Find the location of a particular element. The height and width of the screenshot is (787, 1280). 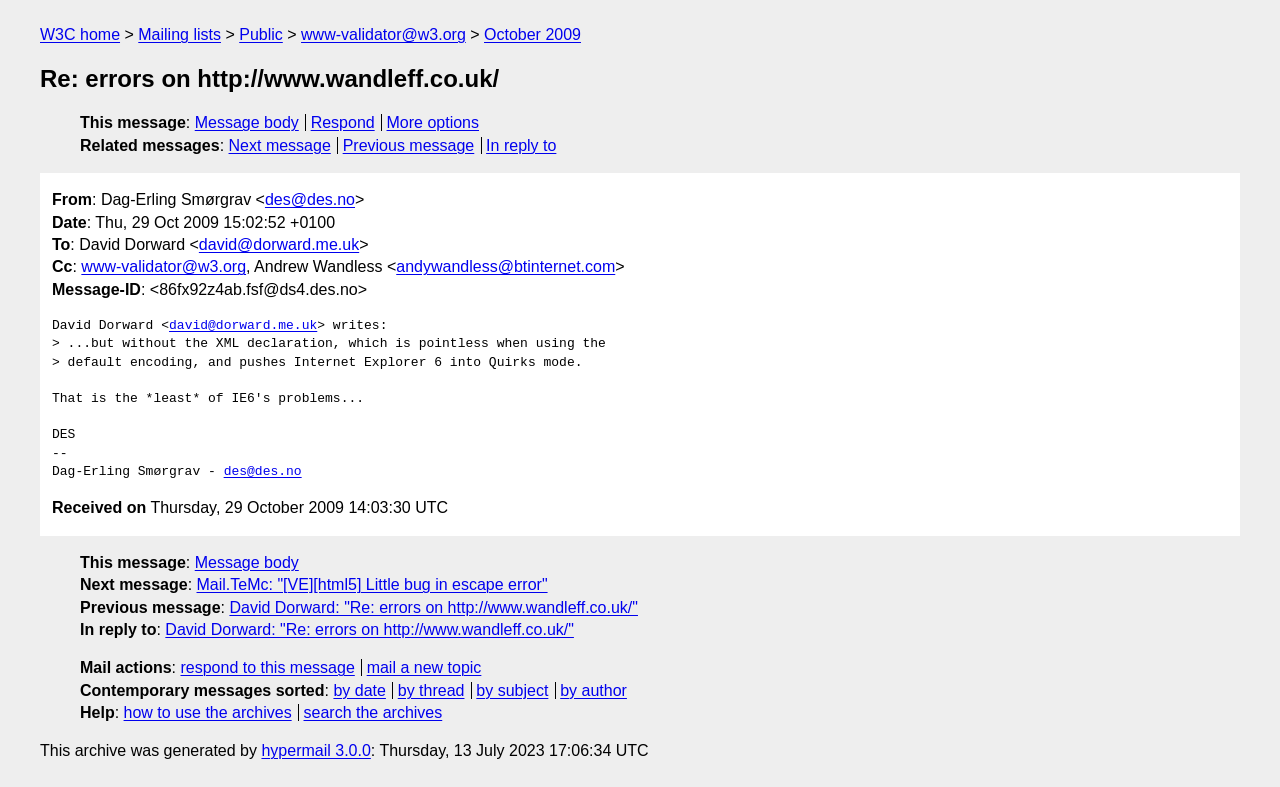

More options is located at coordinates (433, 122).